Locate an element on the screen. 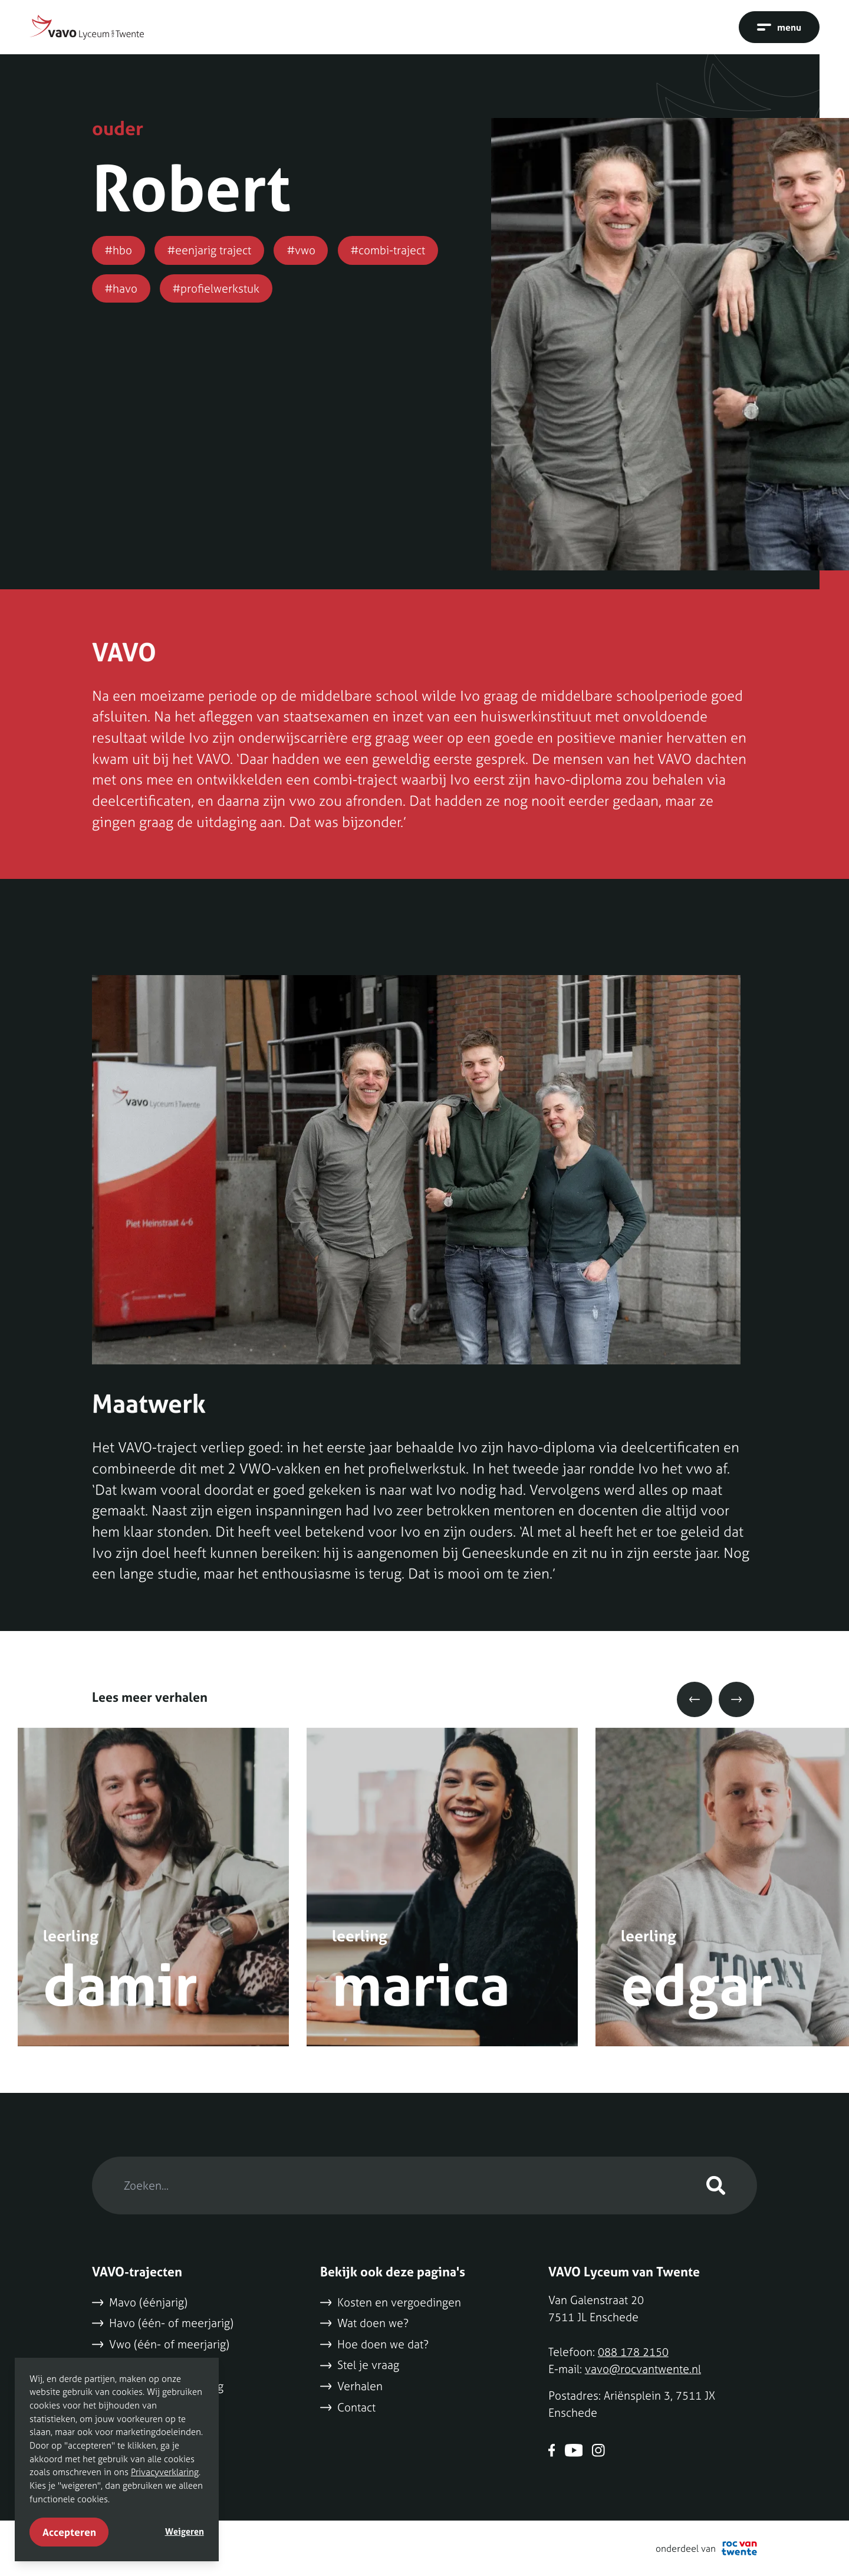 This screenshot has width=849, height=2576. [Naar home] is located at coordinates (86, 27).